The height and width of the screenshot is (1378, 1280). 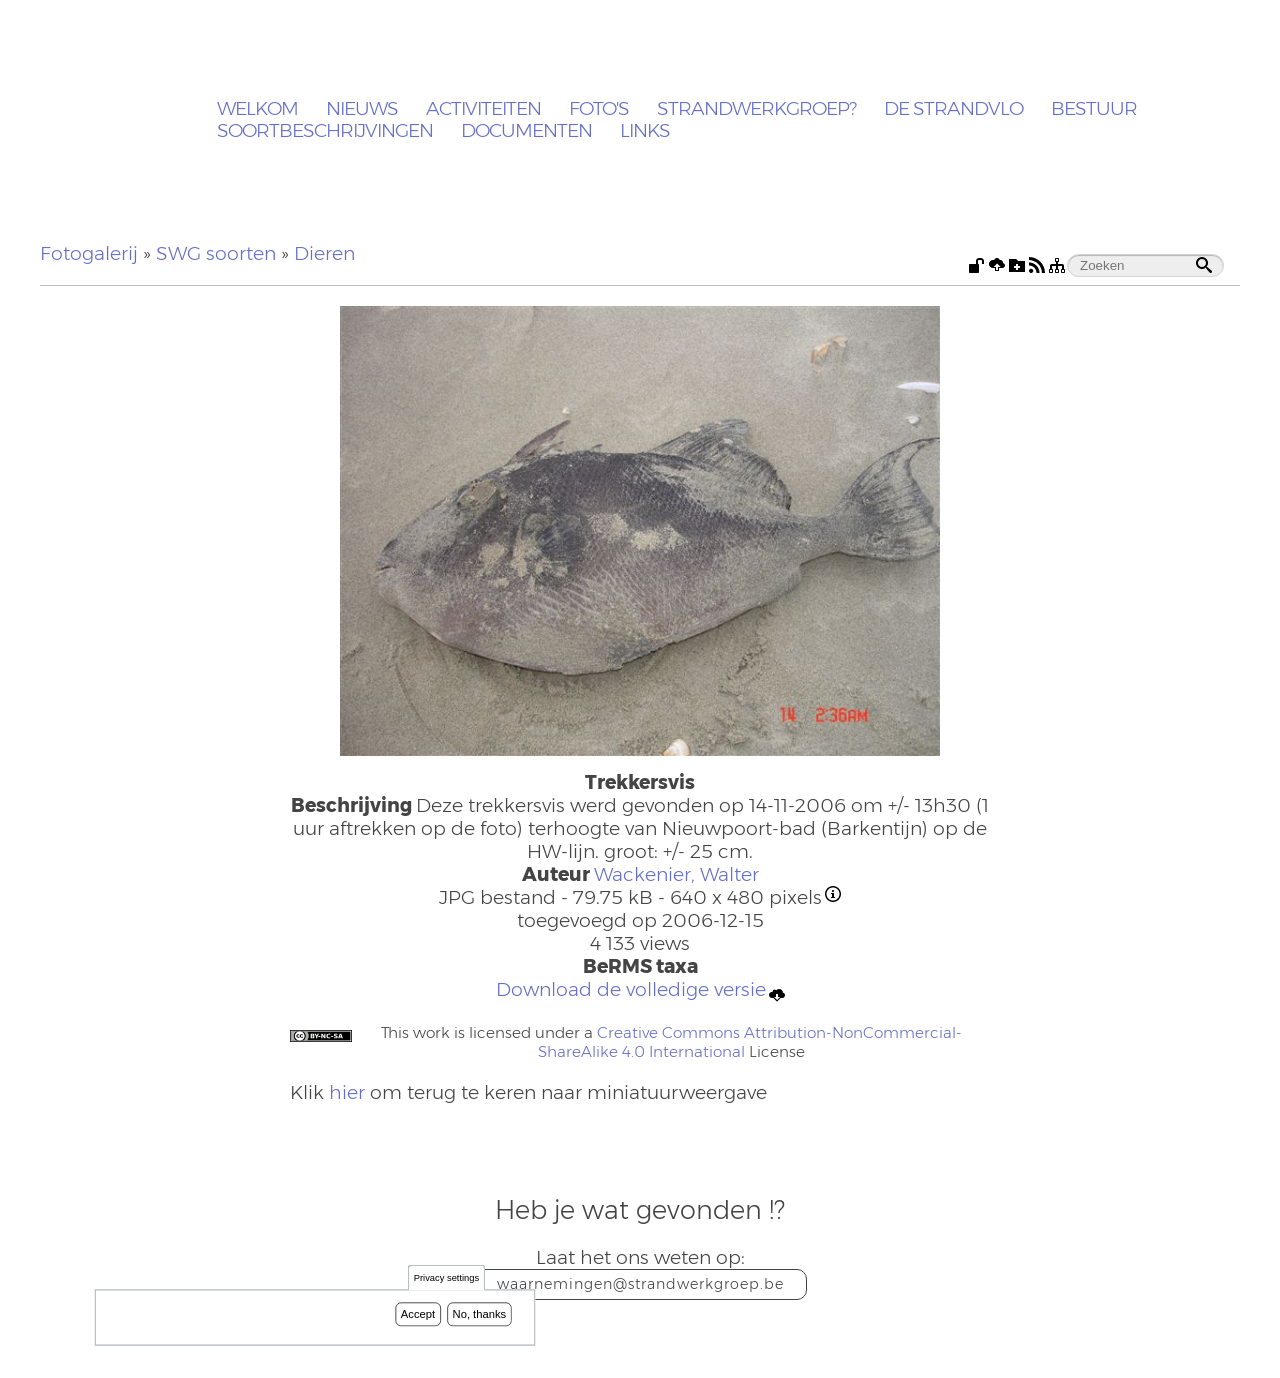 What do you see at coordinates (418, 1314) in the screenshot?
I see `Accept` at bounding box center [418, 1314].